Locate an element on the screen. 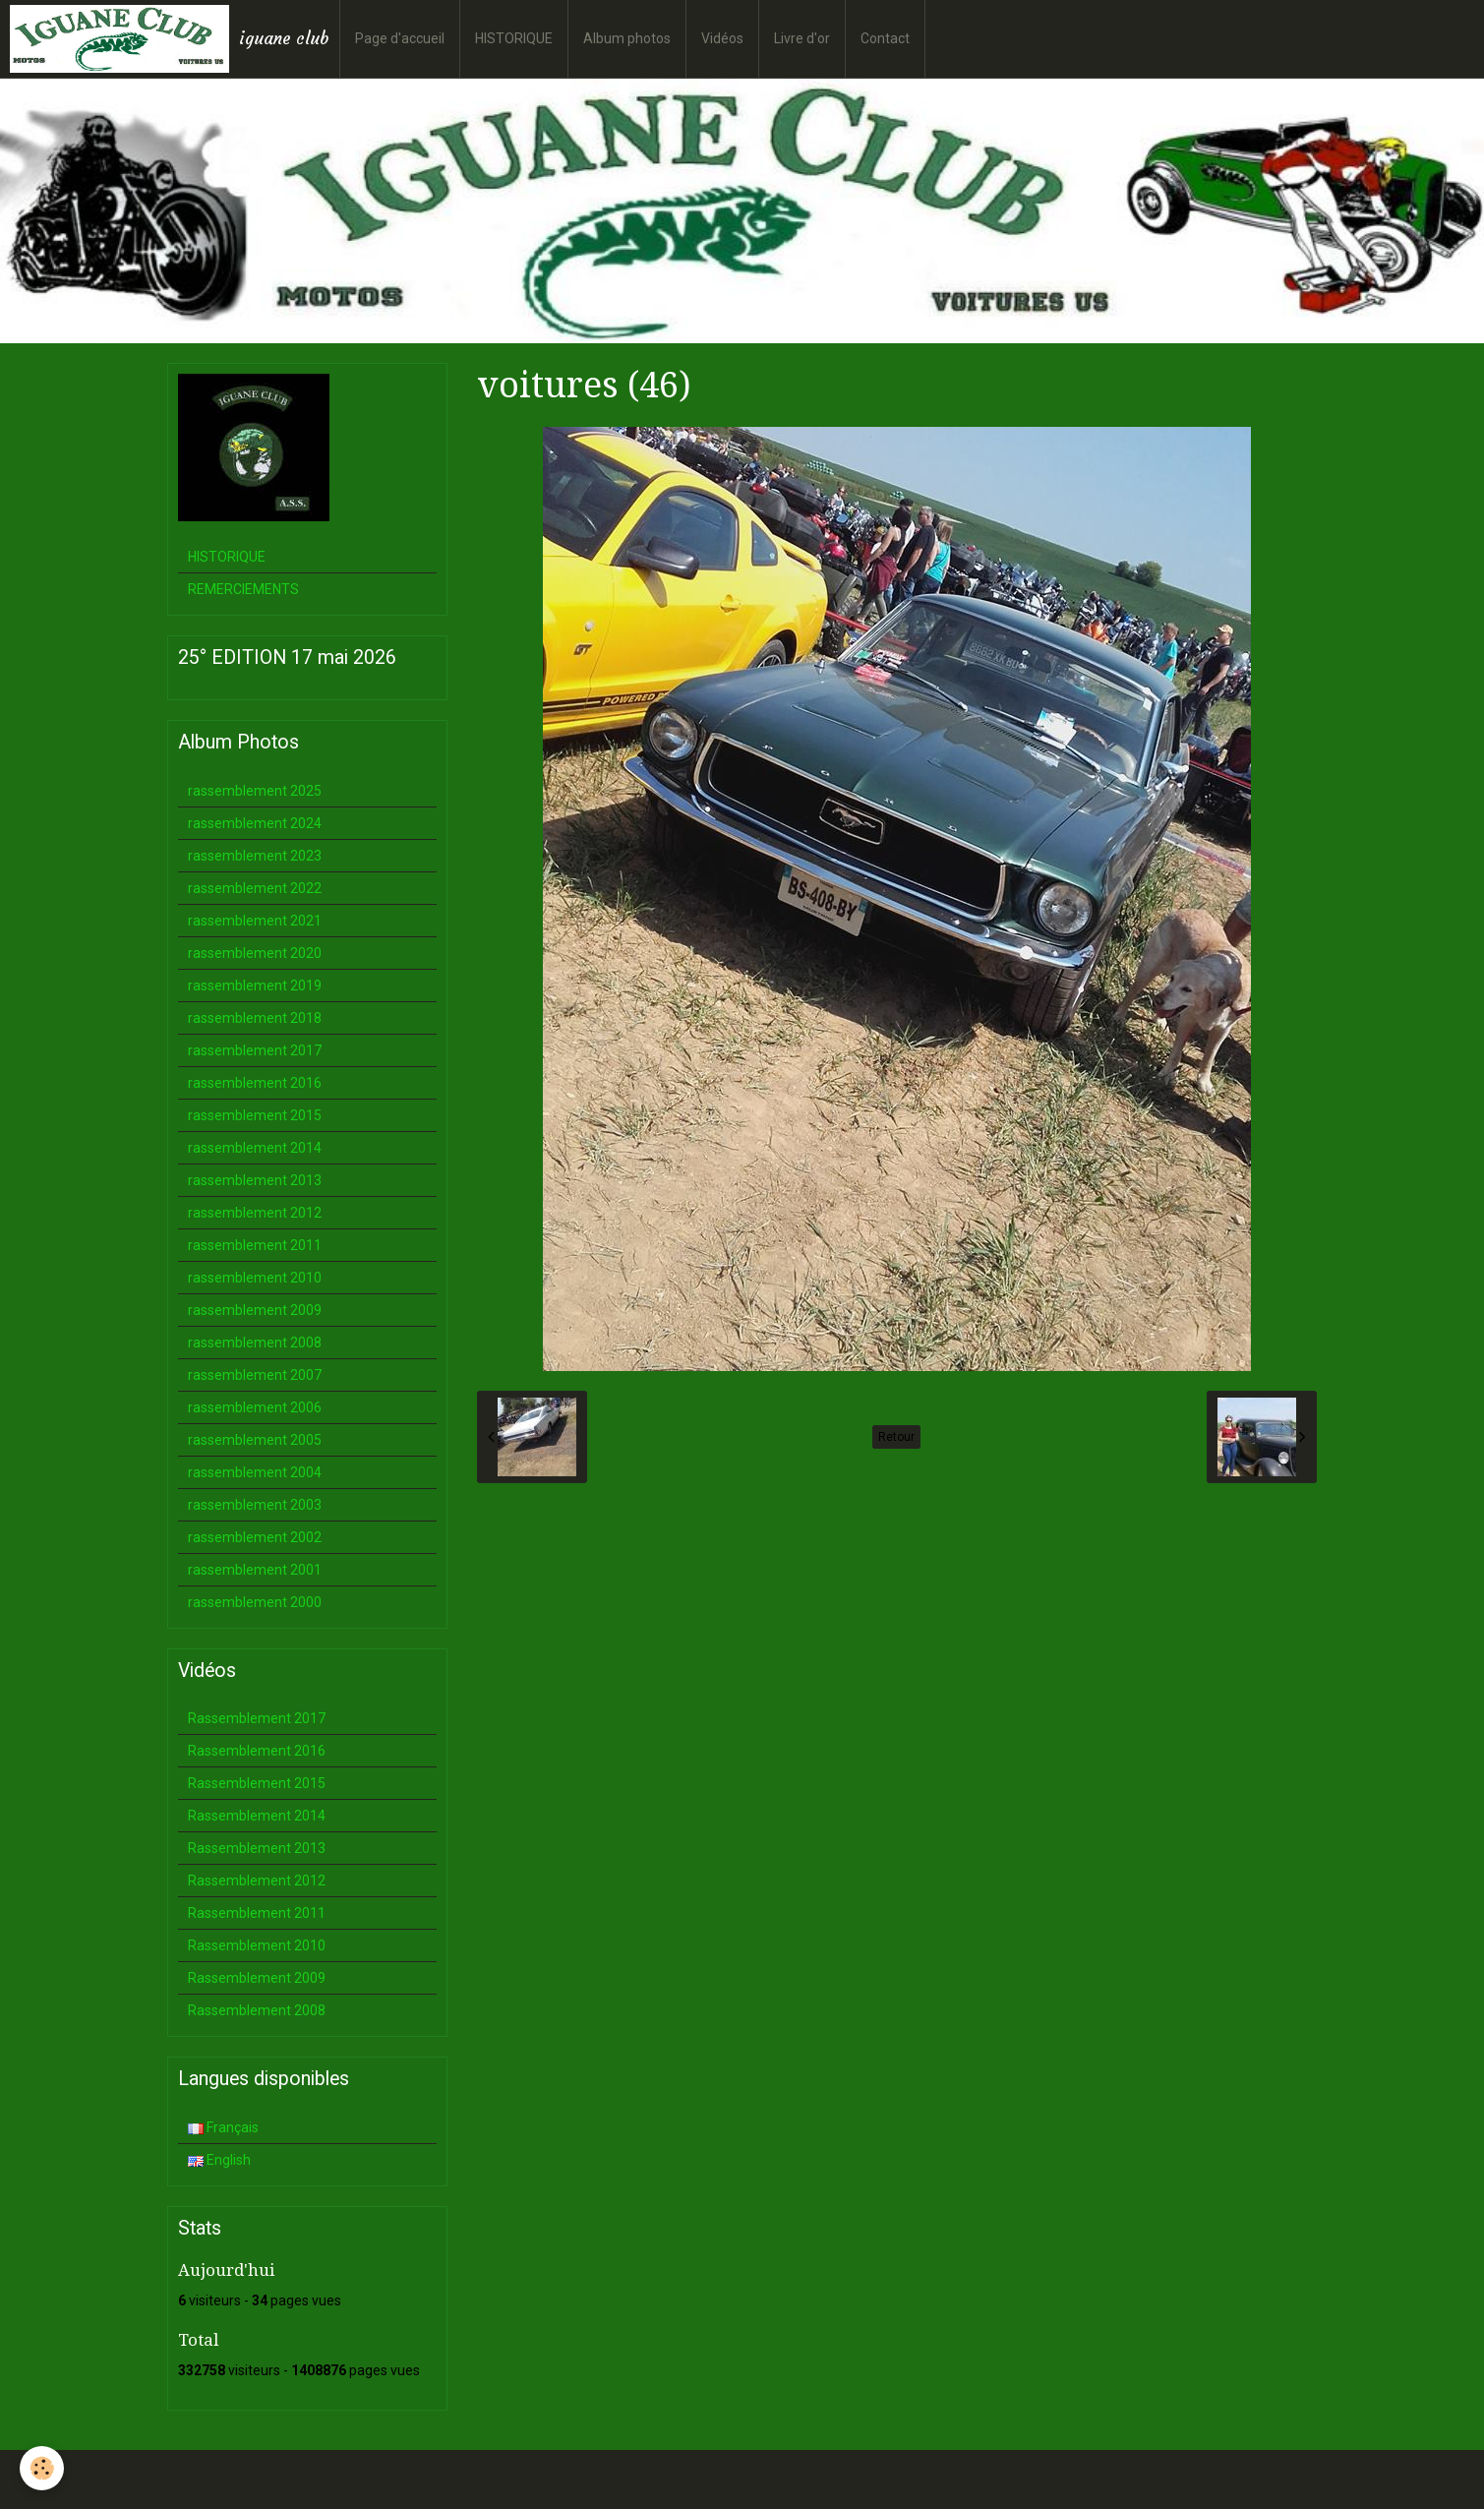 The width and height of the screenshot is (1484, 2509). rassemblement 2002 is located at coordinates (255, 1537).